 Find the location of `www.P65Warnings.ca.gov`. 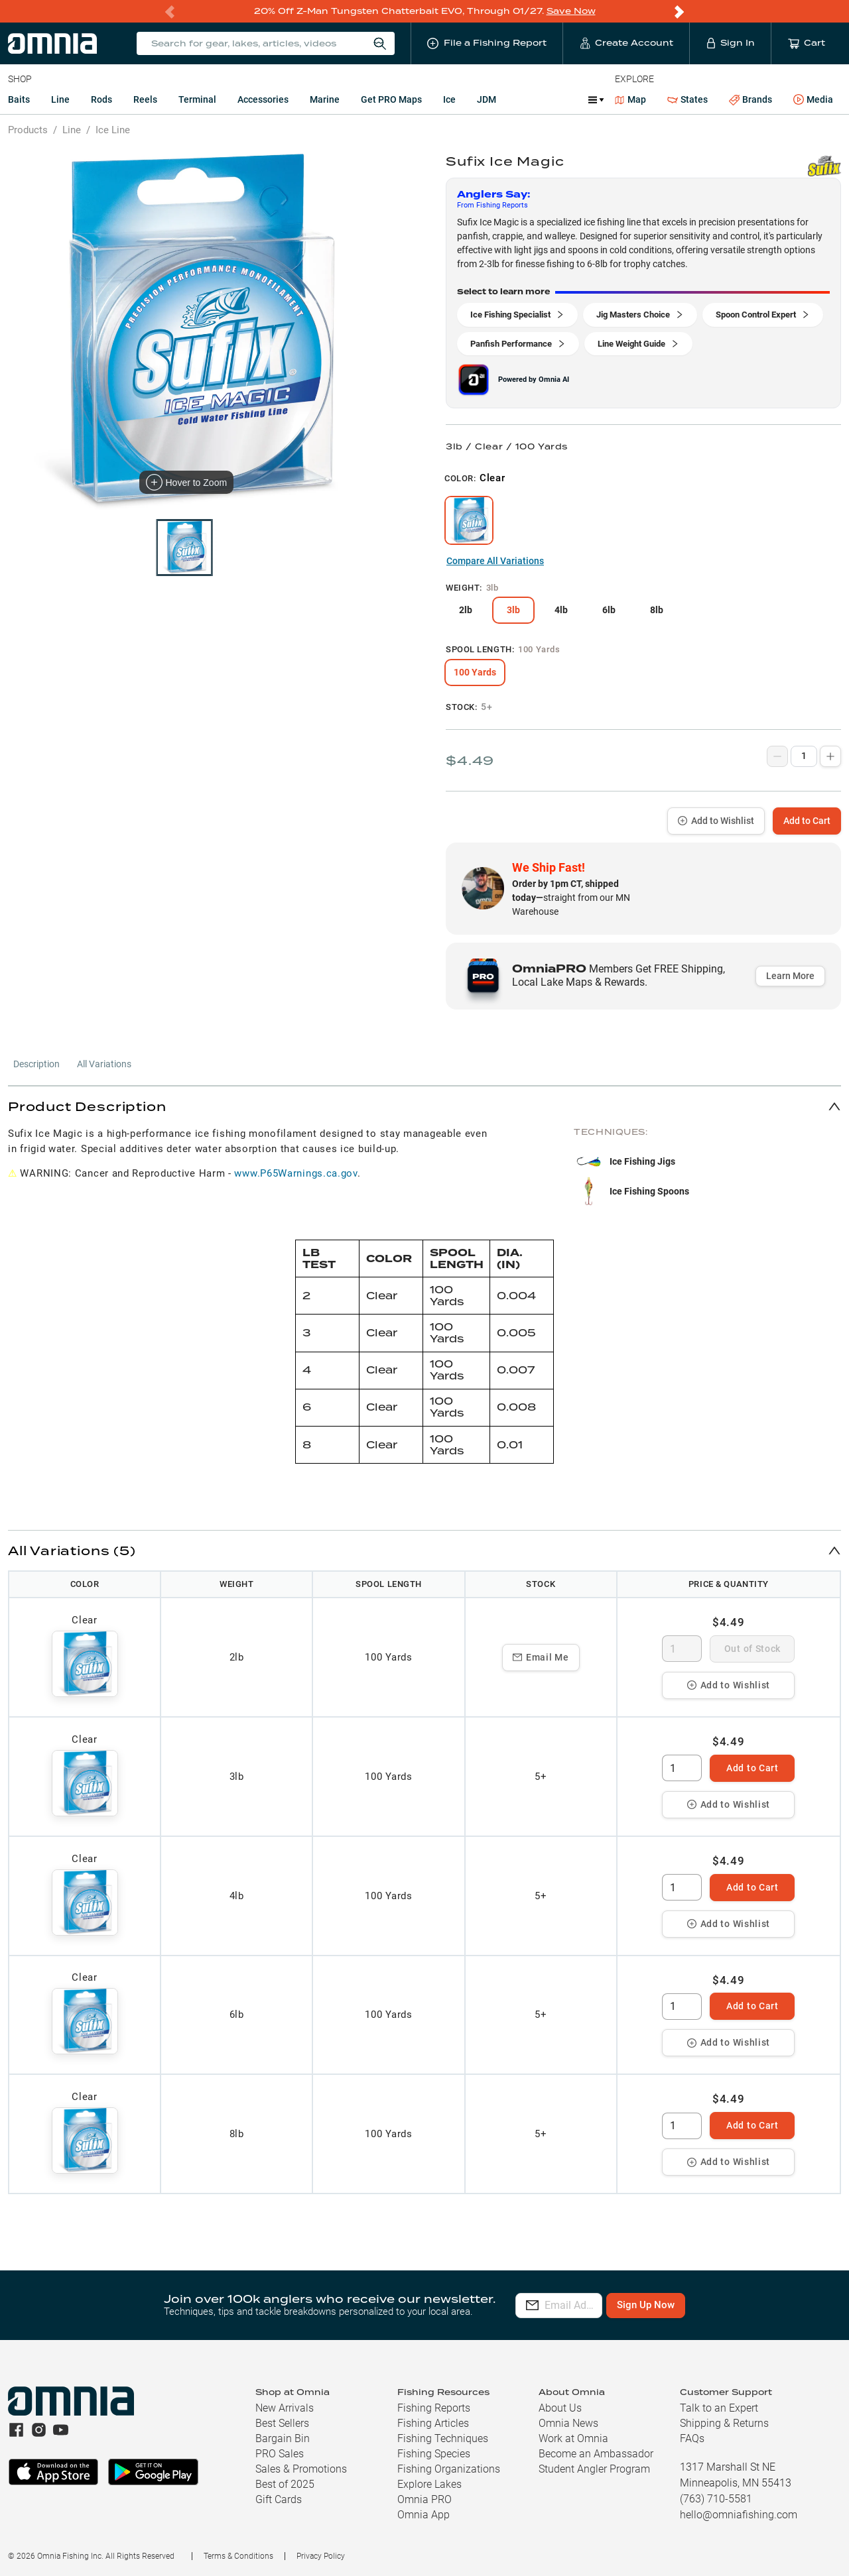

www.P65Warnings.ca.gov is located at coordinates (295, 1173).